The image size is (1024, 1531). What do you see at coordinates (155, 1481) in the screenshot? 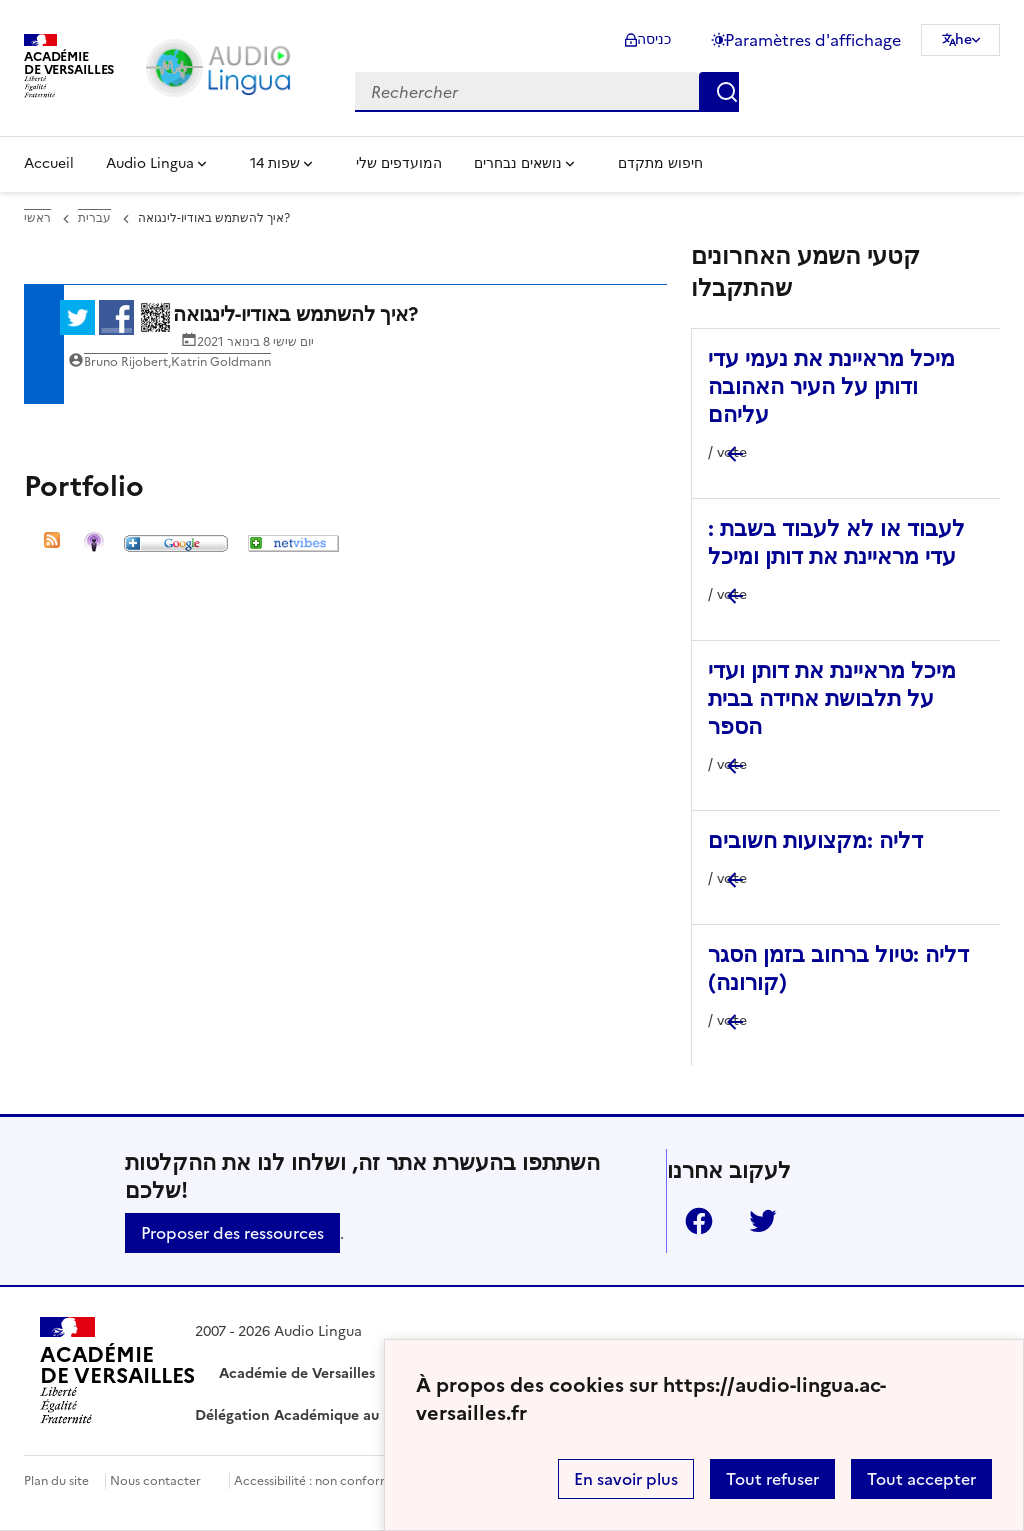
I see `Nous contacter [ouvrir le formulaire de contact]` at bounding box center [155, 1481].